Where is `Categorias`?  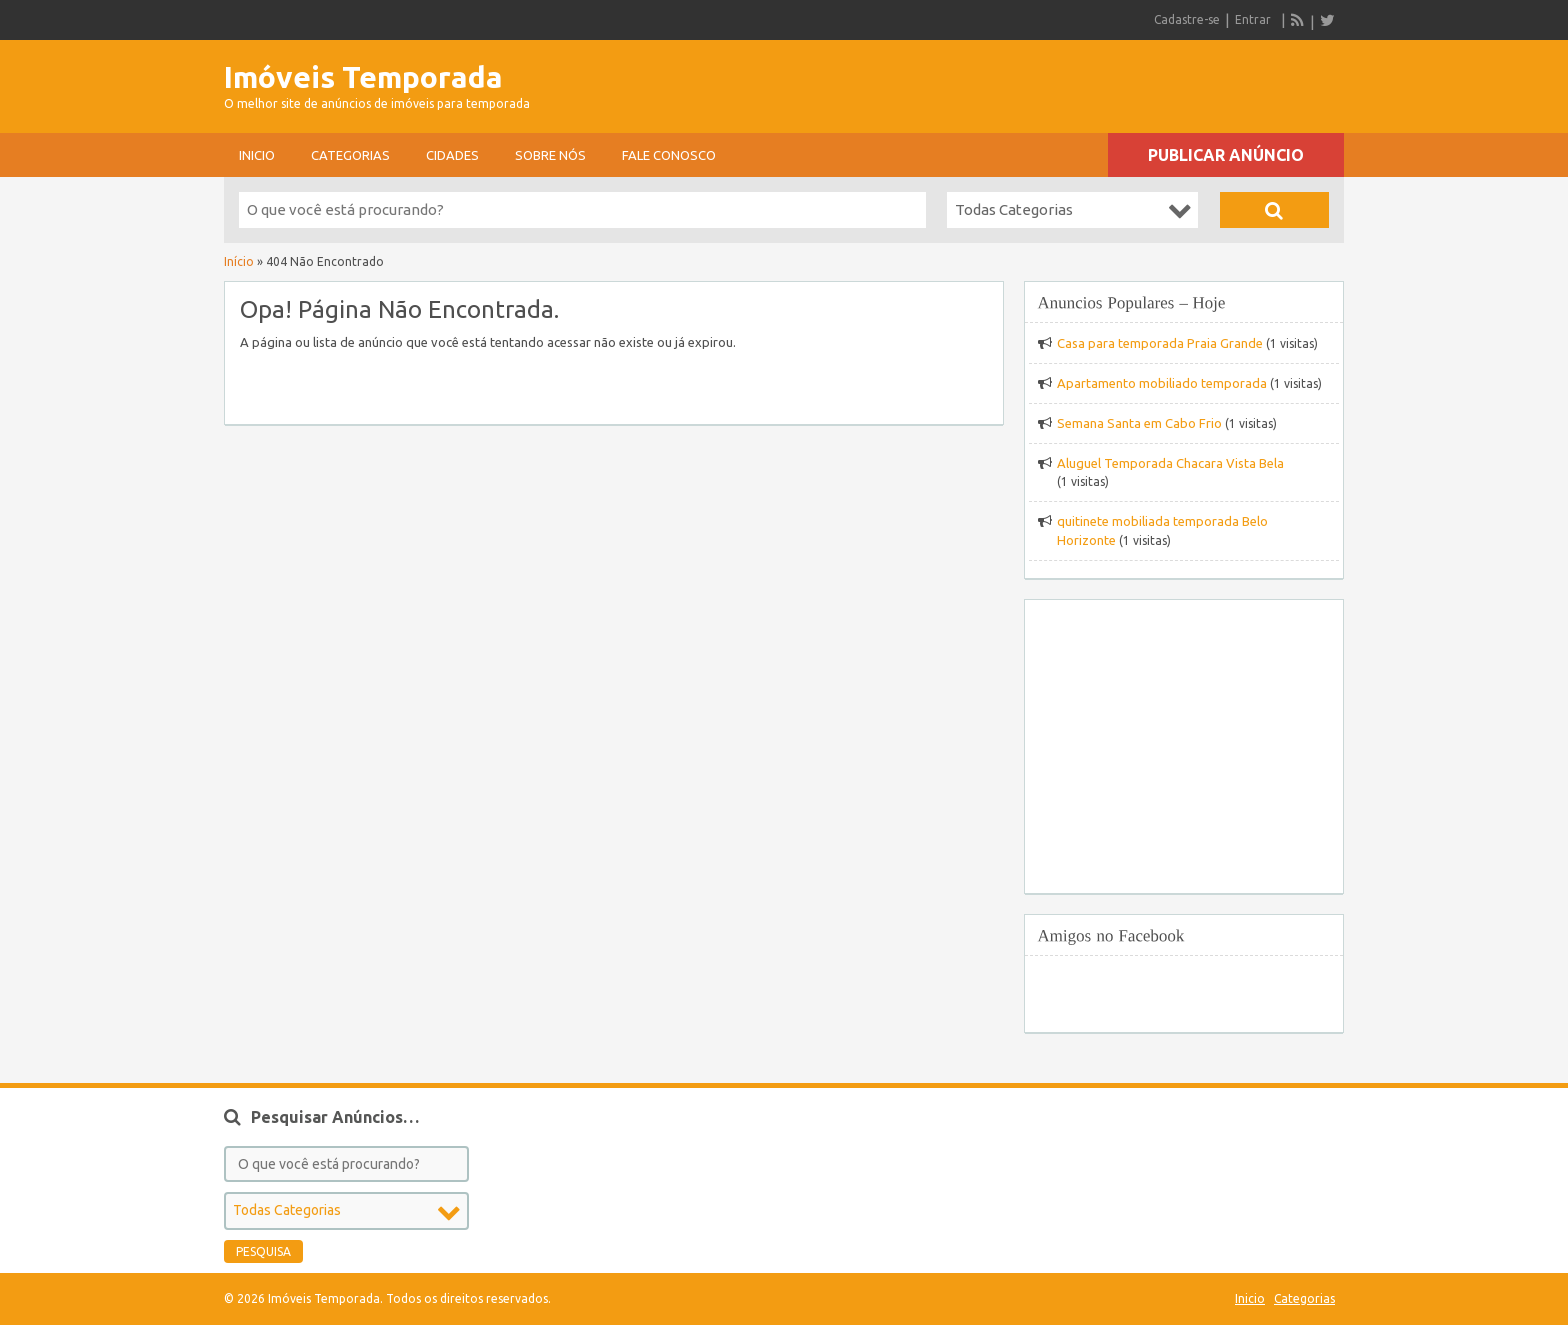 Categorias is located at coordinates (350, 155).